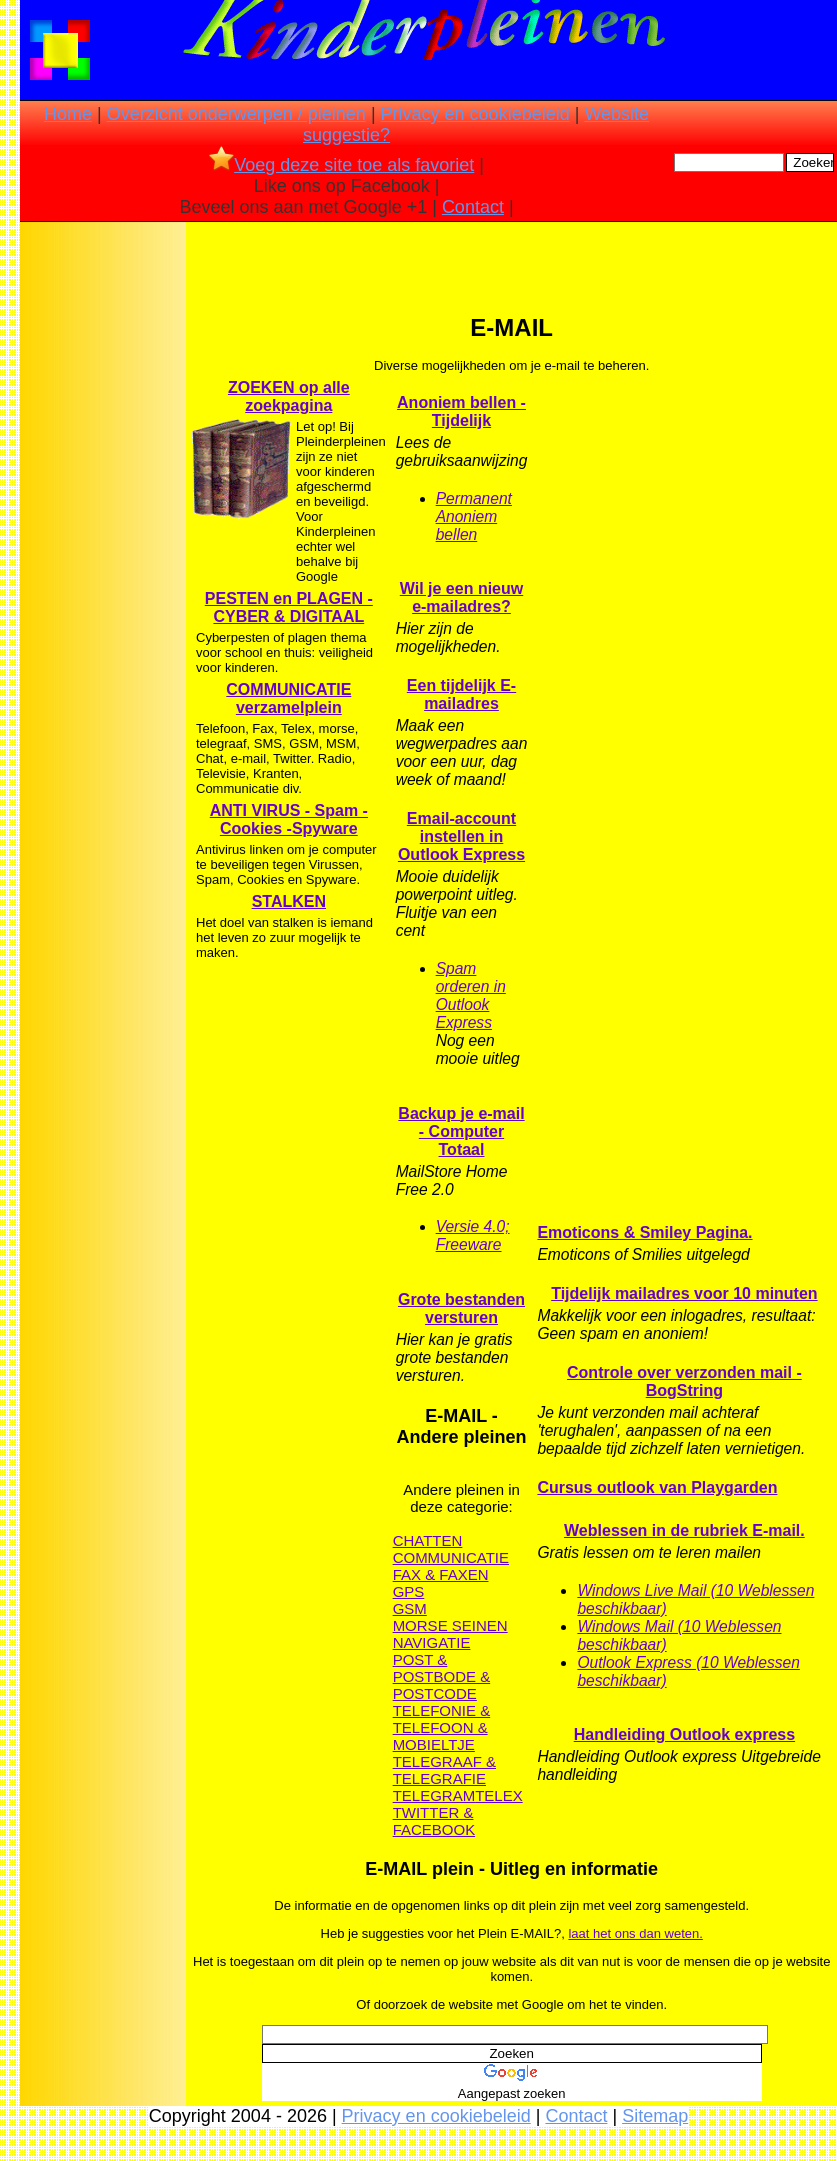 This screenshot has height=2161, width=837. I want to click on Email-account instellen in Outlook Express, so click(461, 836).